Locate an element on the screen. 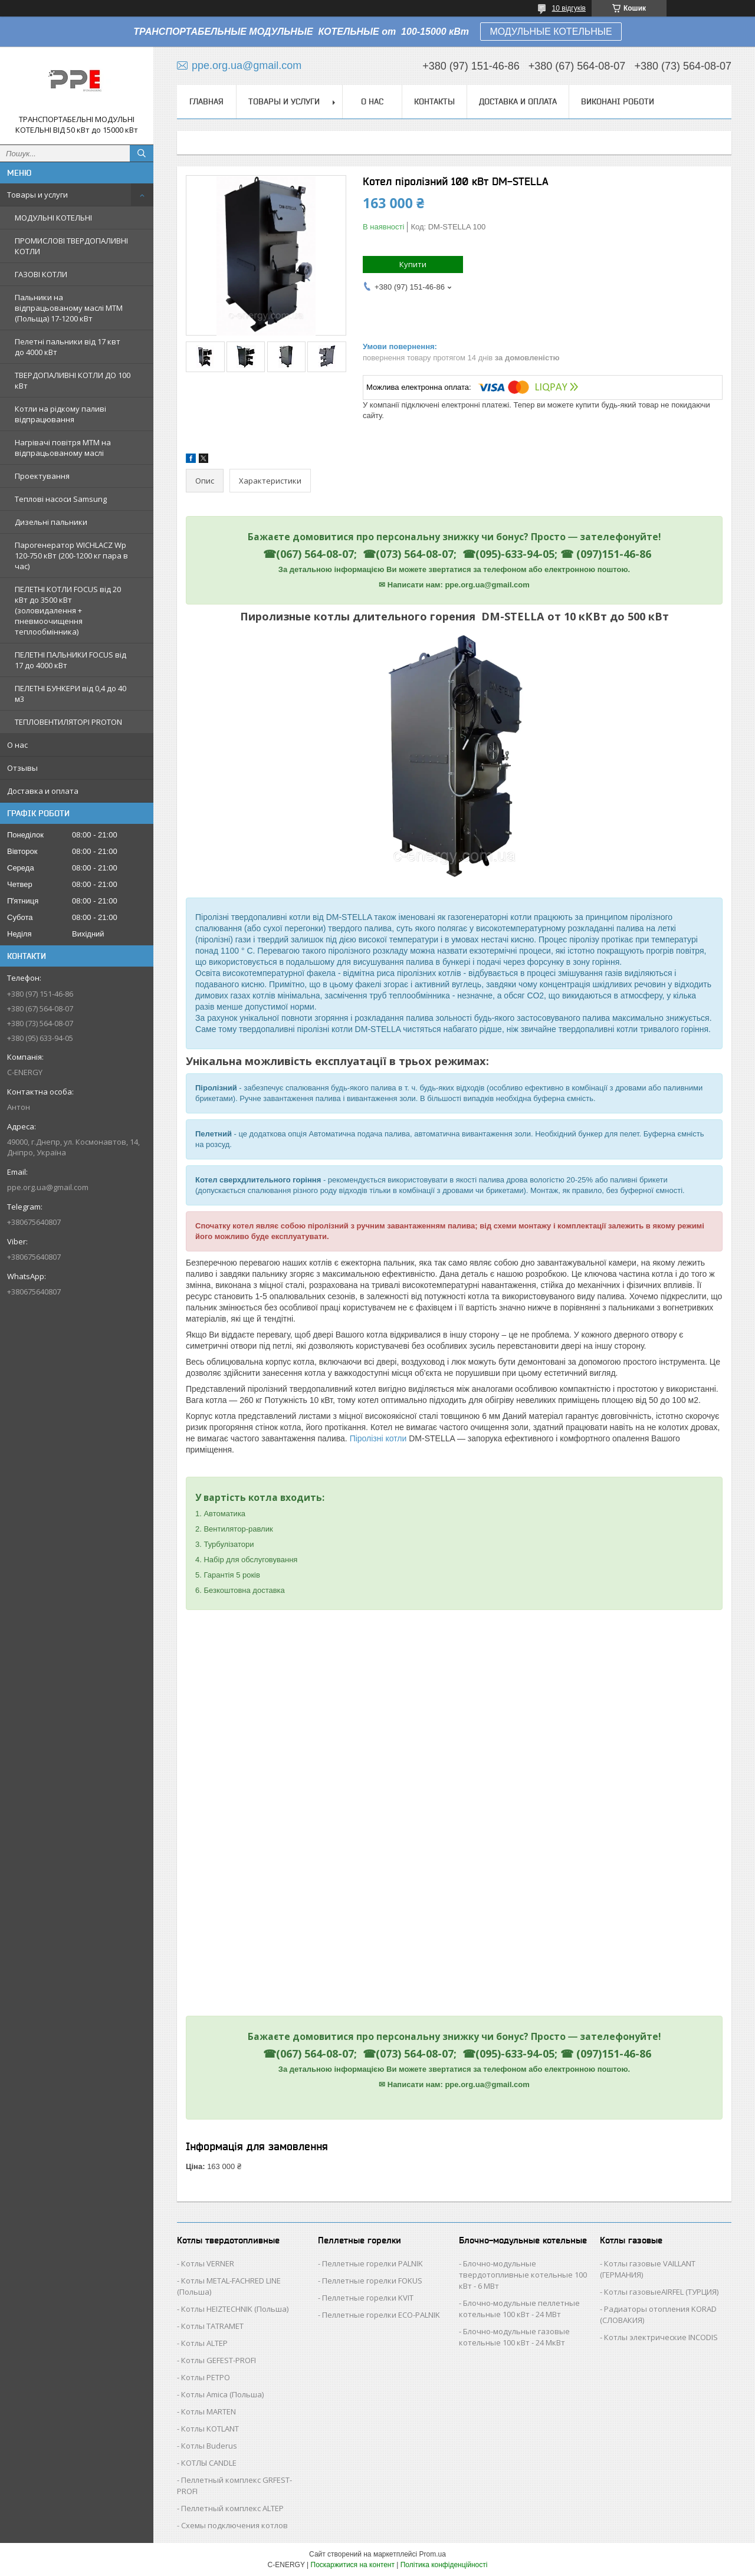 This screenshot has height=2576, width=755. Пеллетные горелки PALNIK is located at coordinates (372, 2263).